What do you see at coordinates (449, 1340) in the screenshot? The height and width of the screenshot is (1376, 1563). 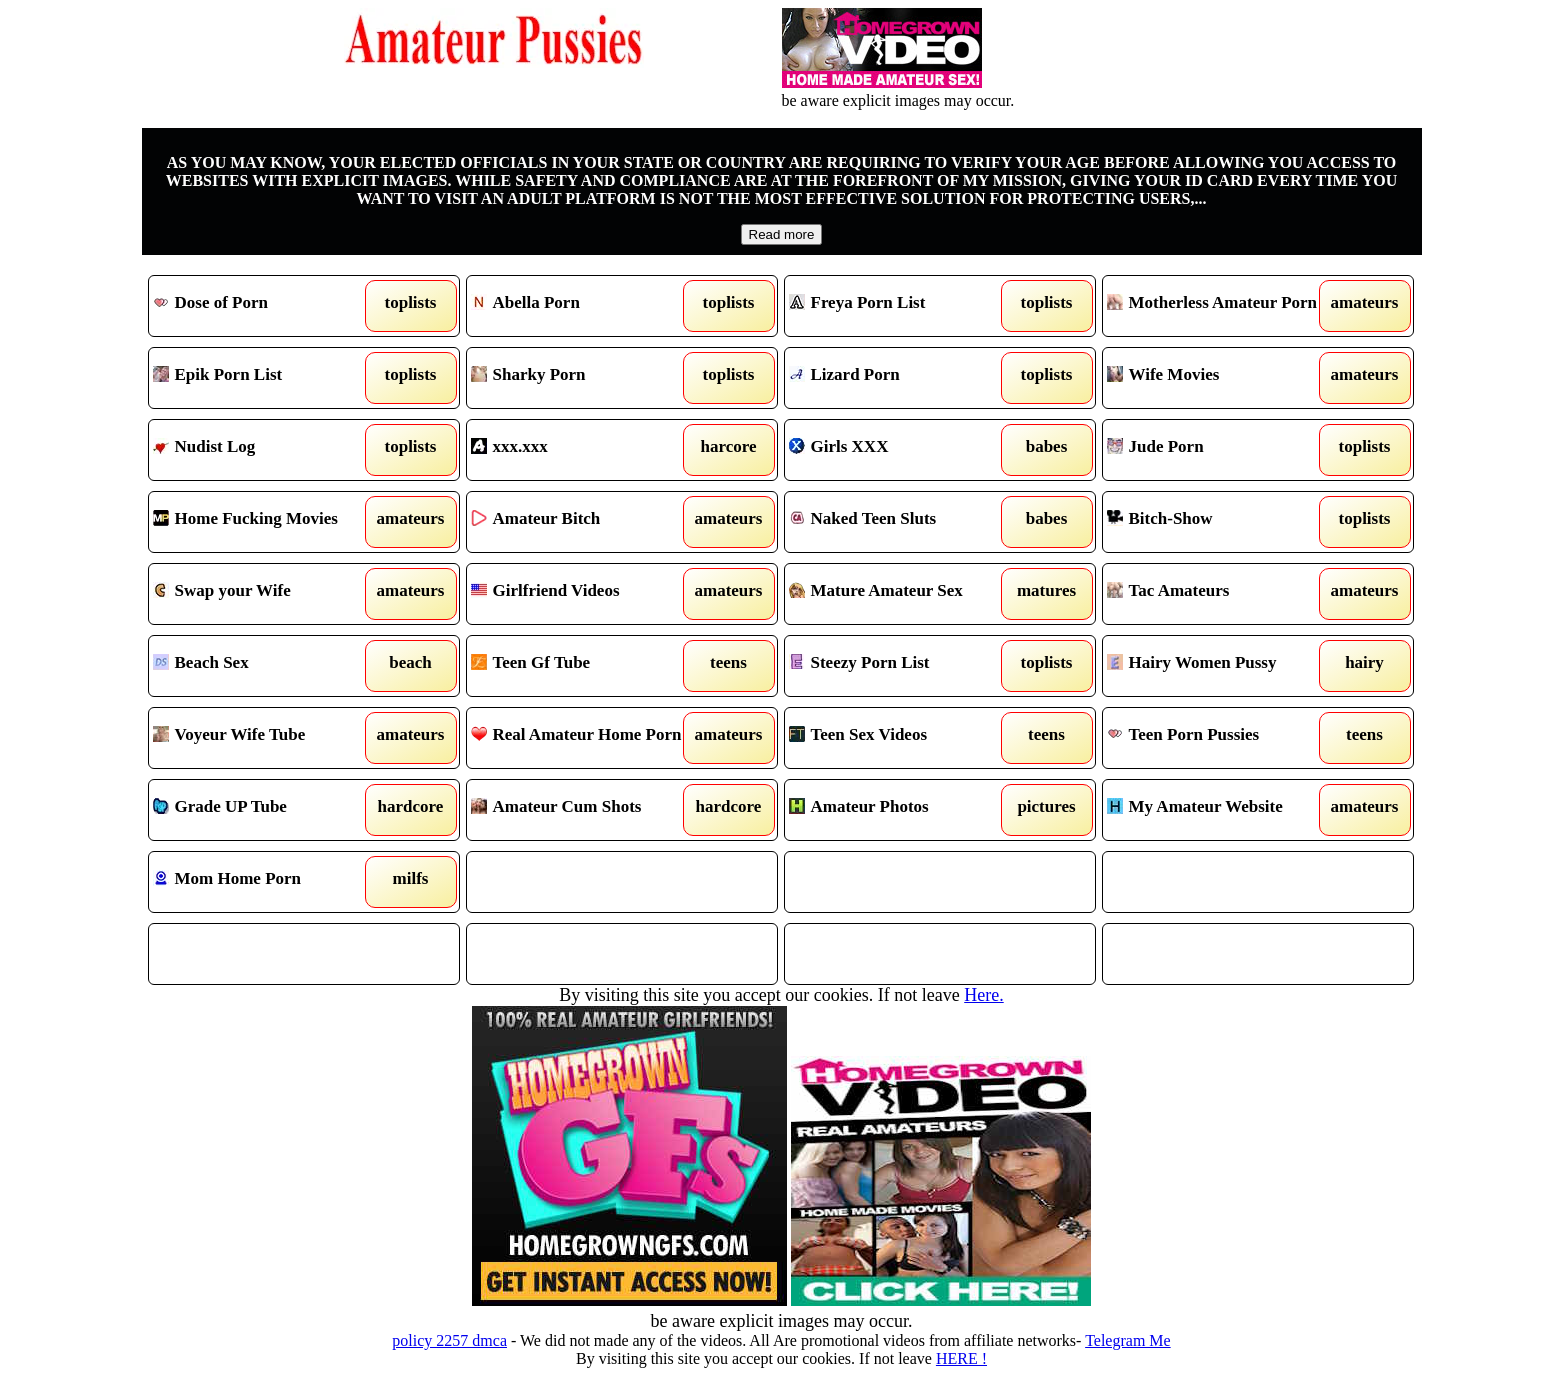 I see `policy 2257 dmca` at bounding box center [449, 1340].